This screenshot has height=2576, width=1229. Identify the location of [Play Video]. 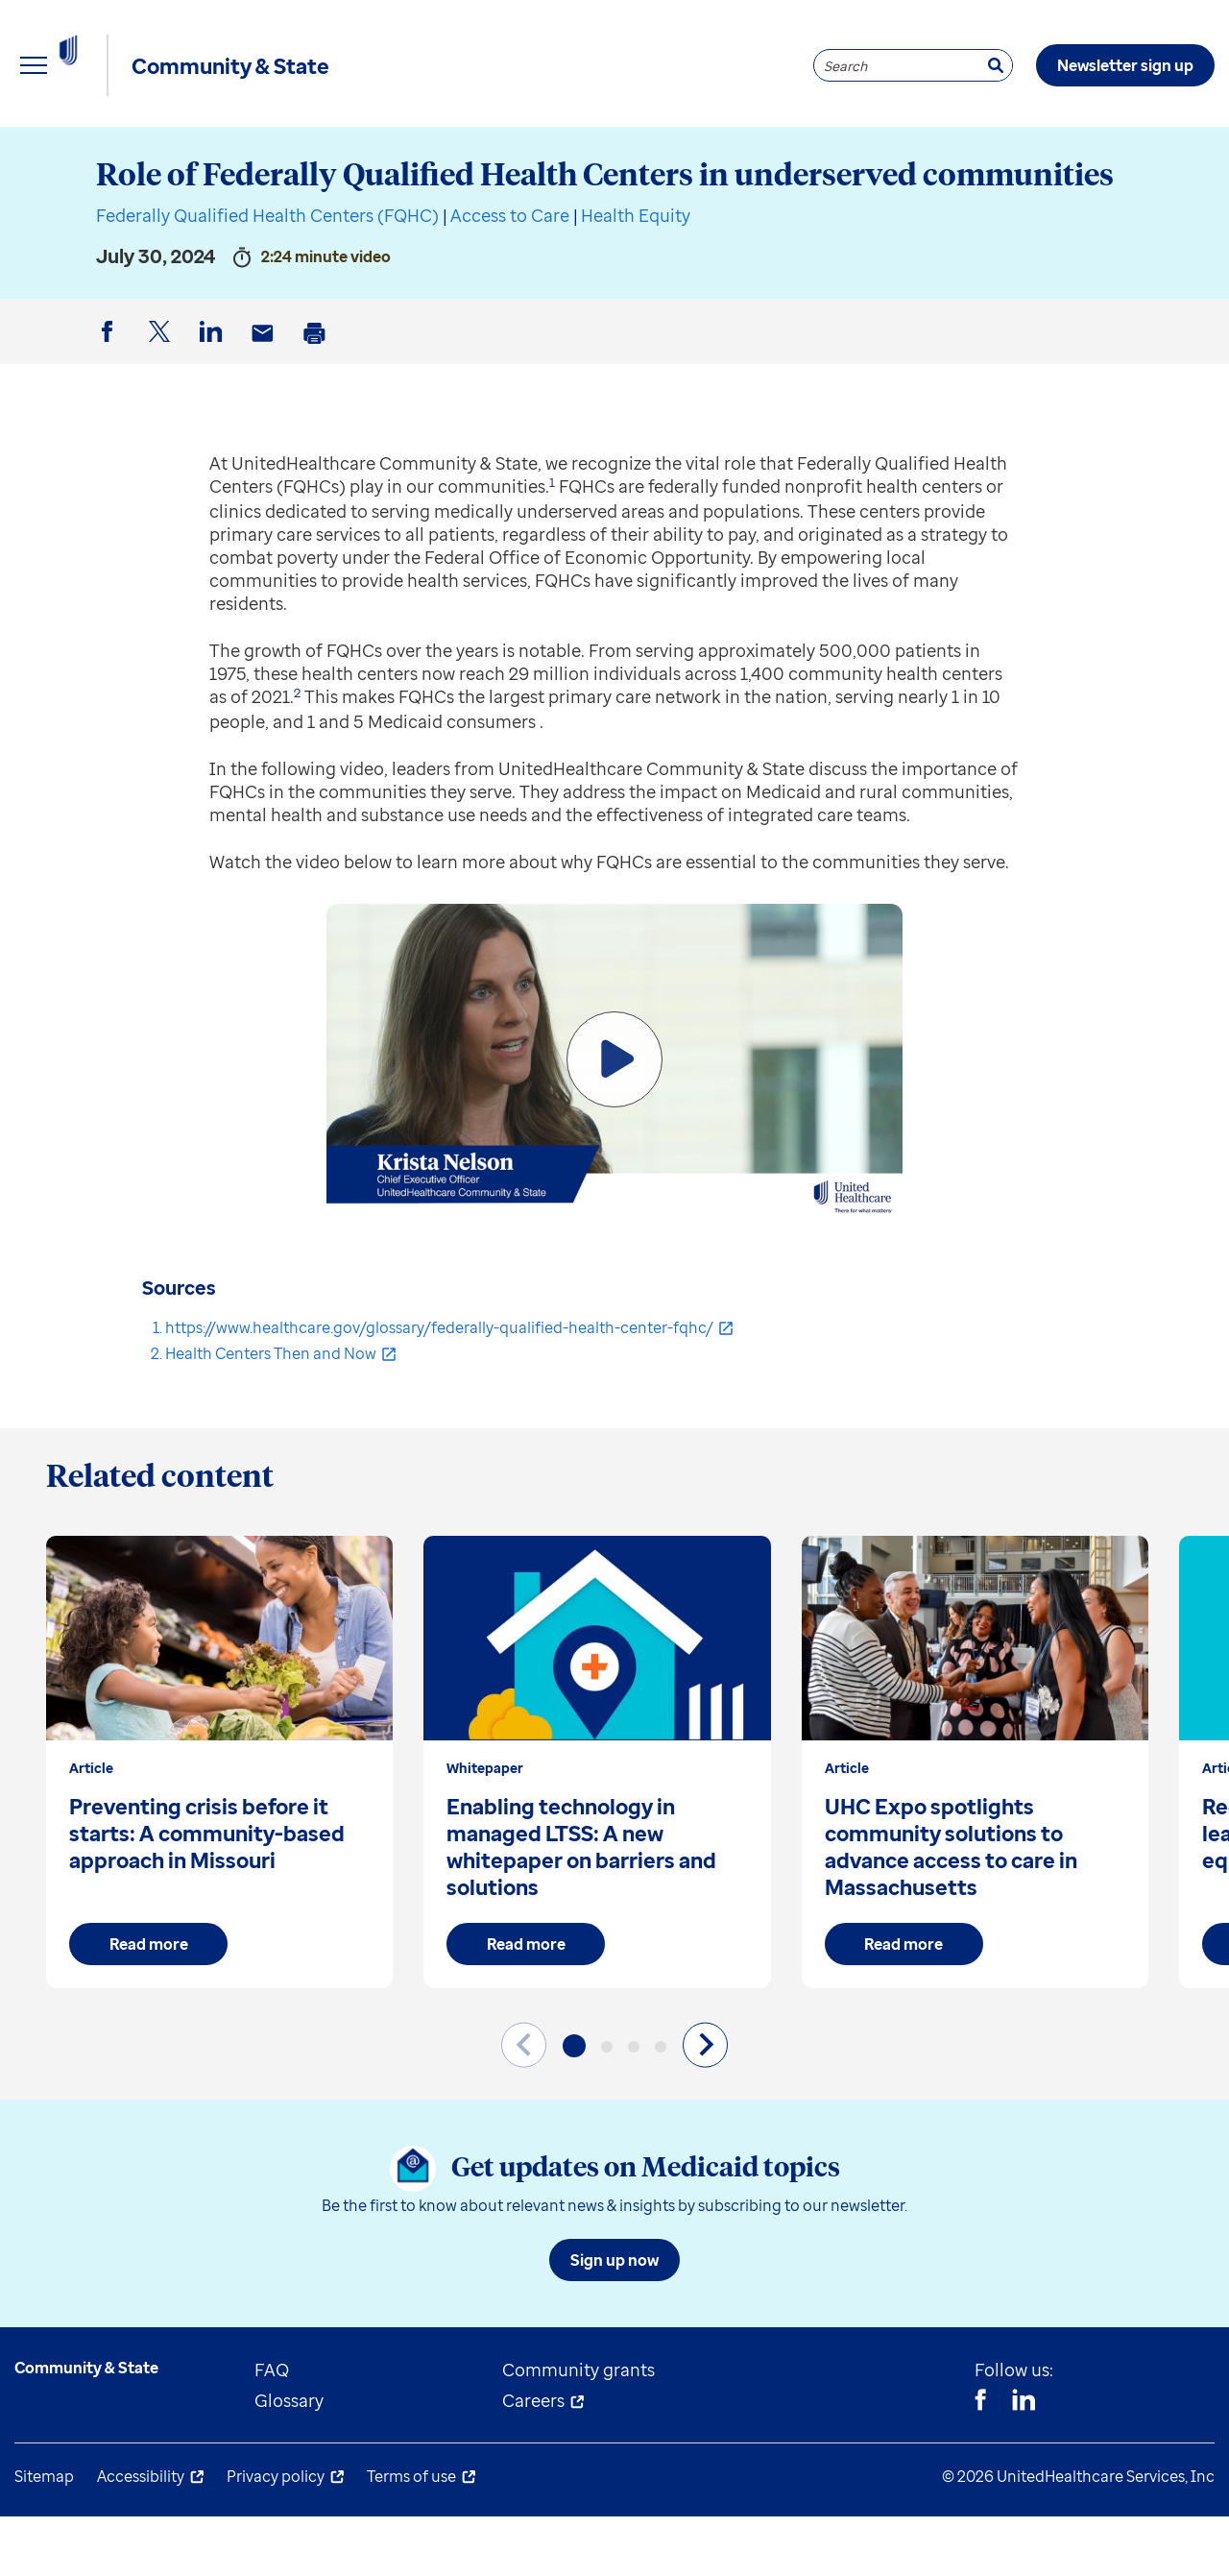
(614, 1119).